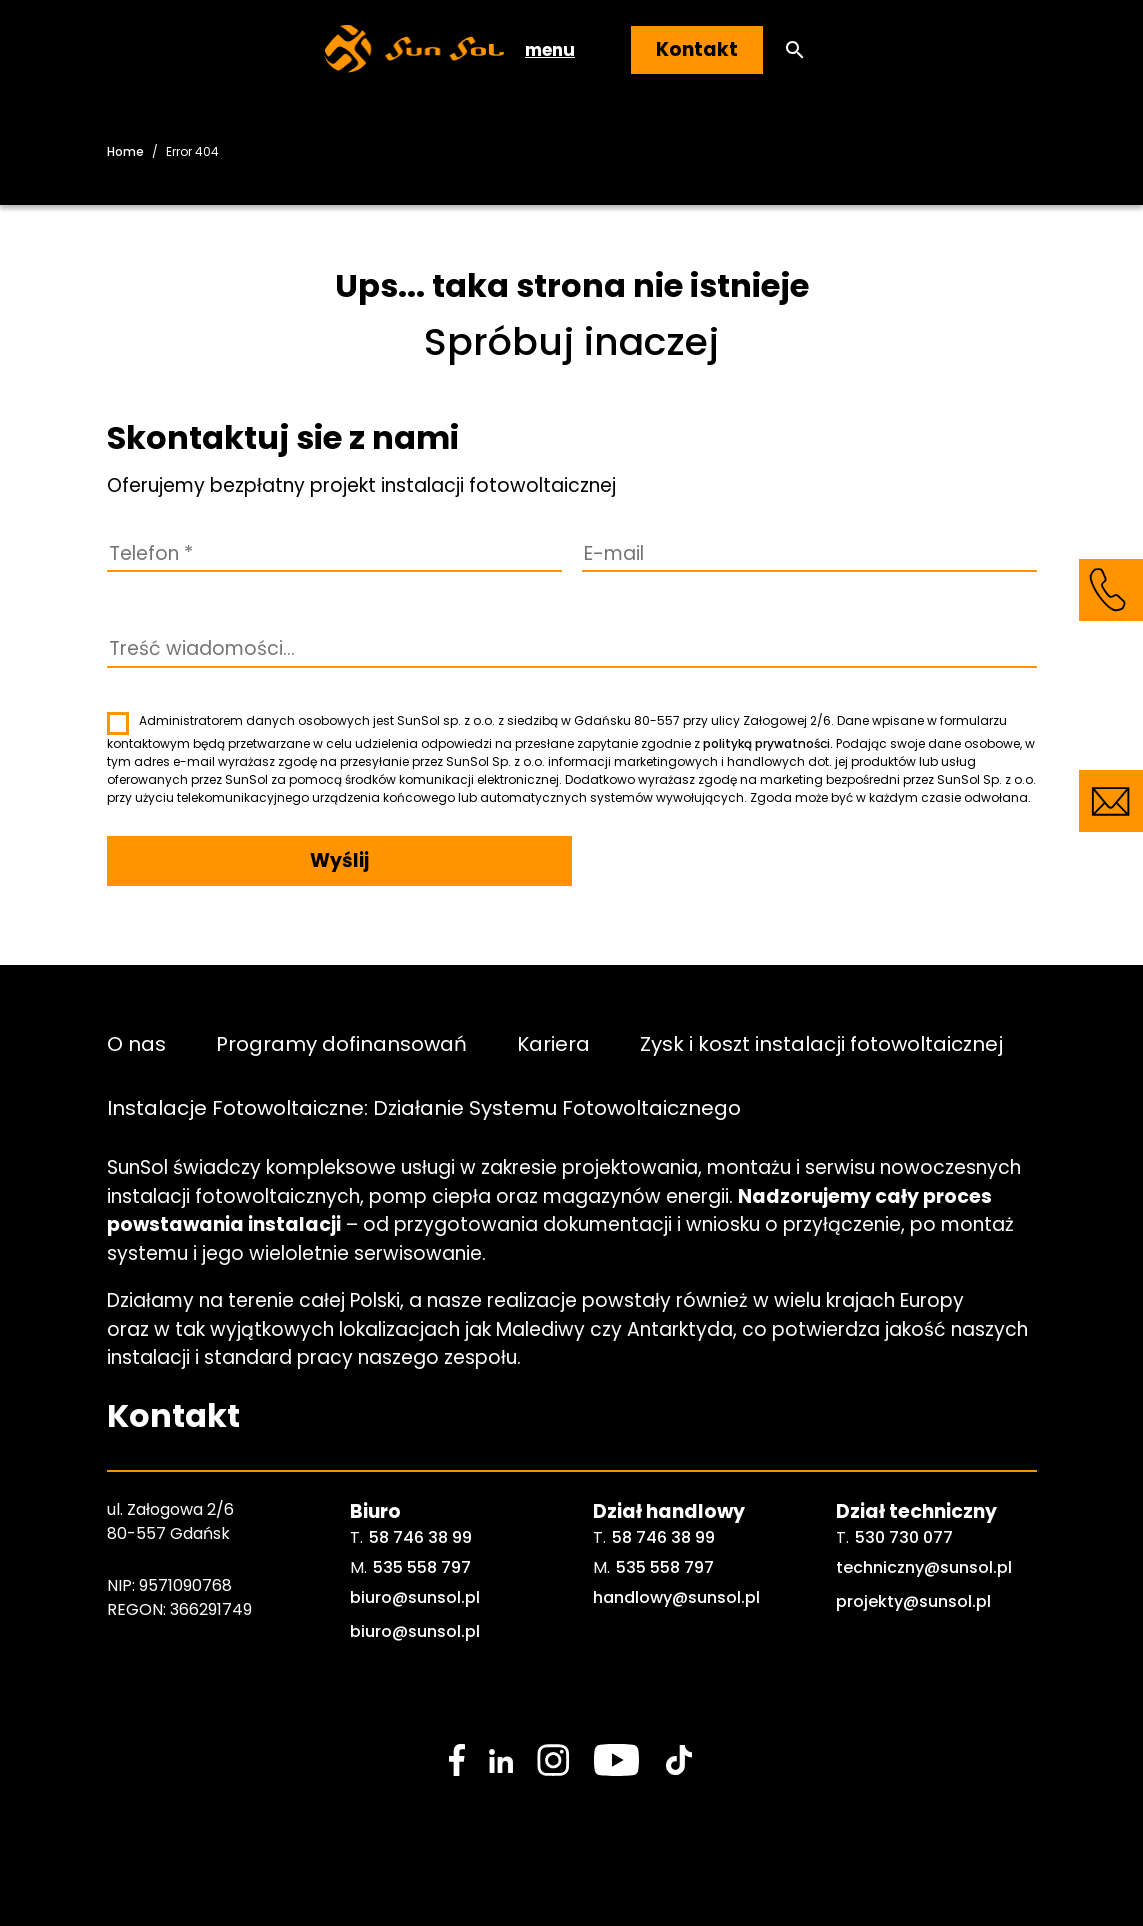  I want to click on Programy dofinansowań, so click(341, 1043).